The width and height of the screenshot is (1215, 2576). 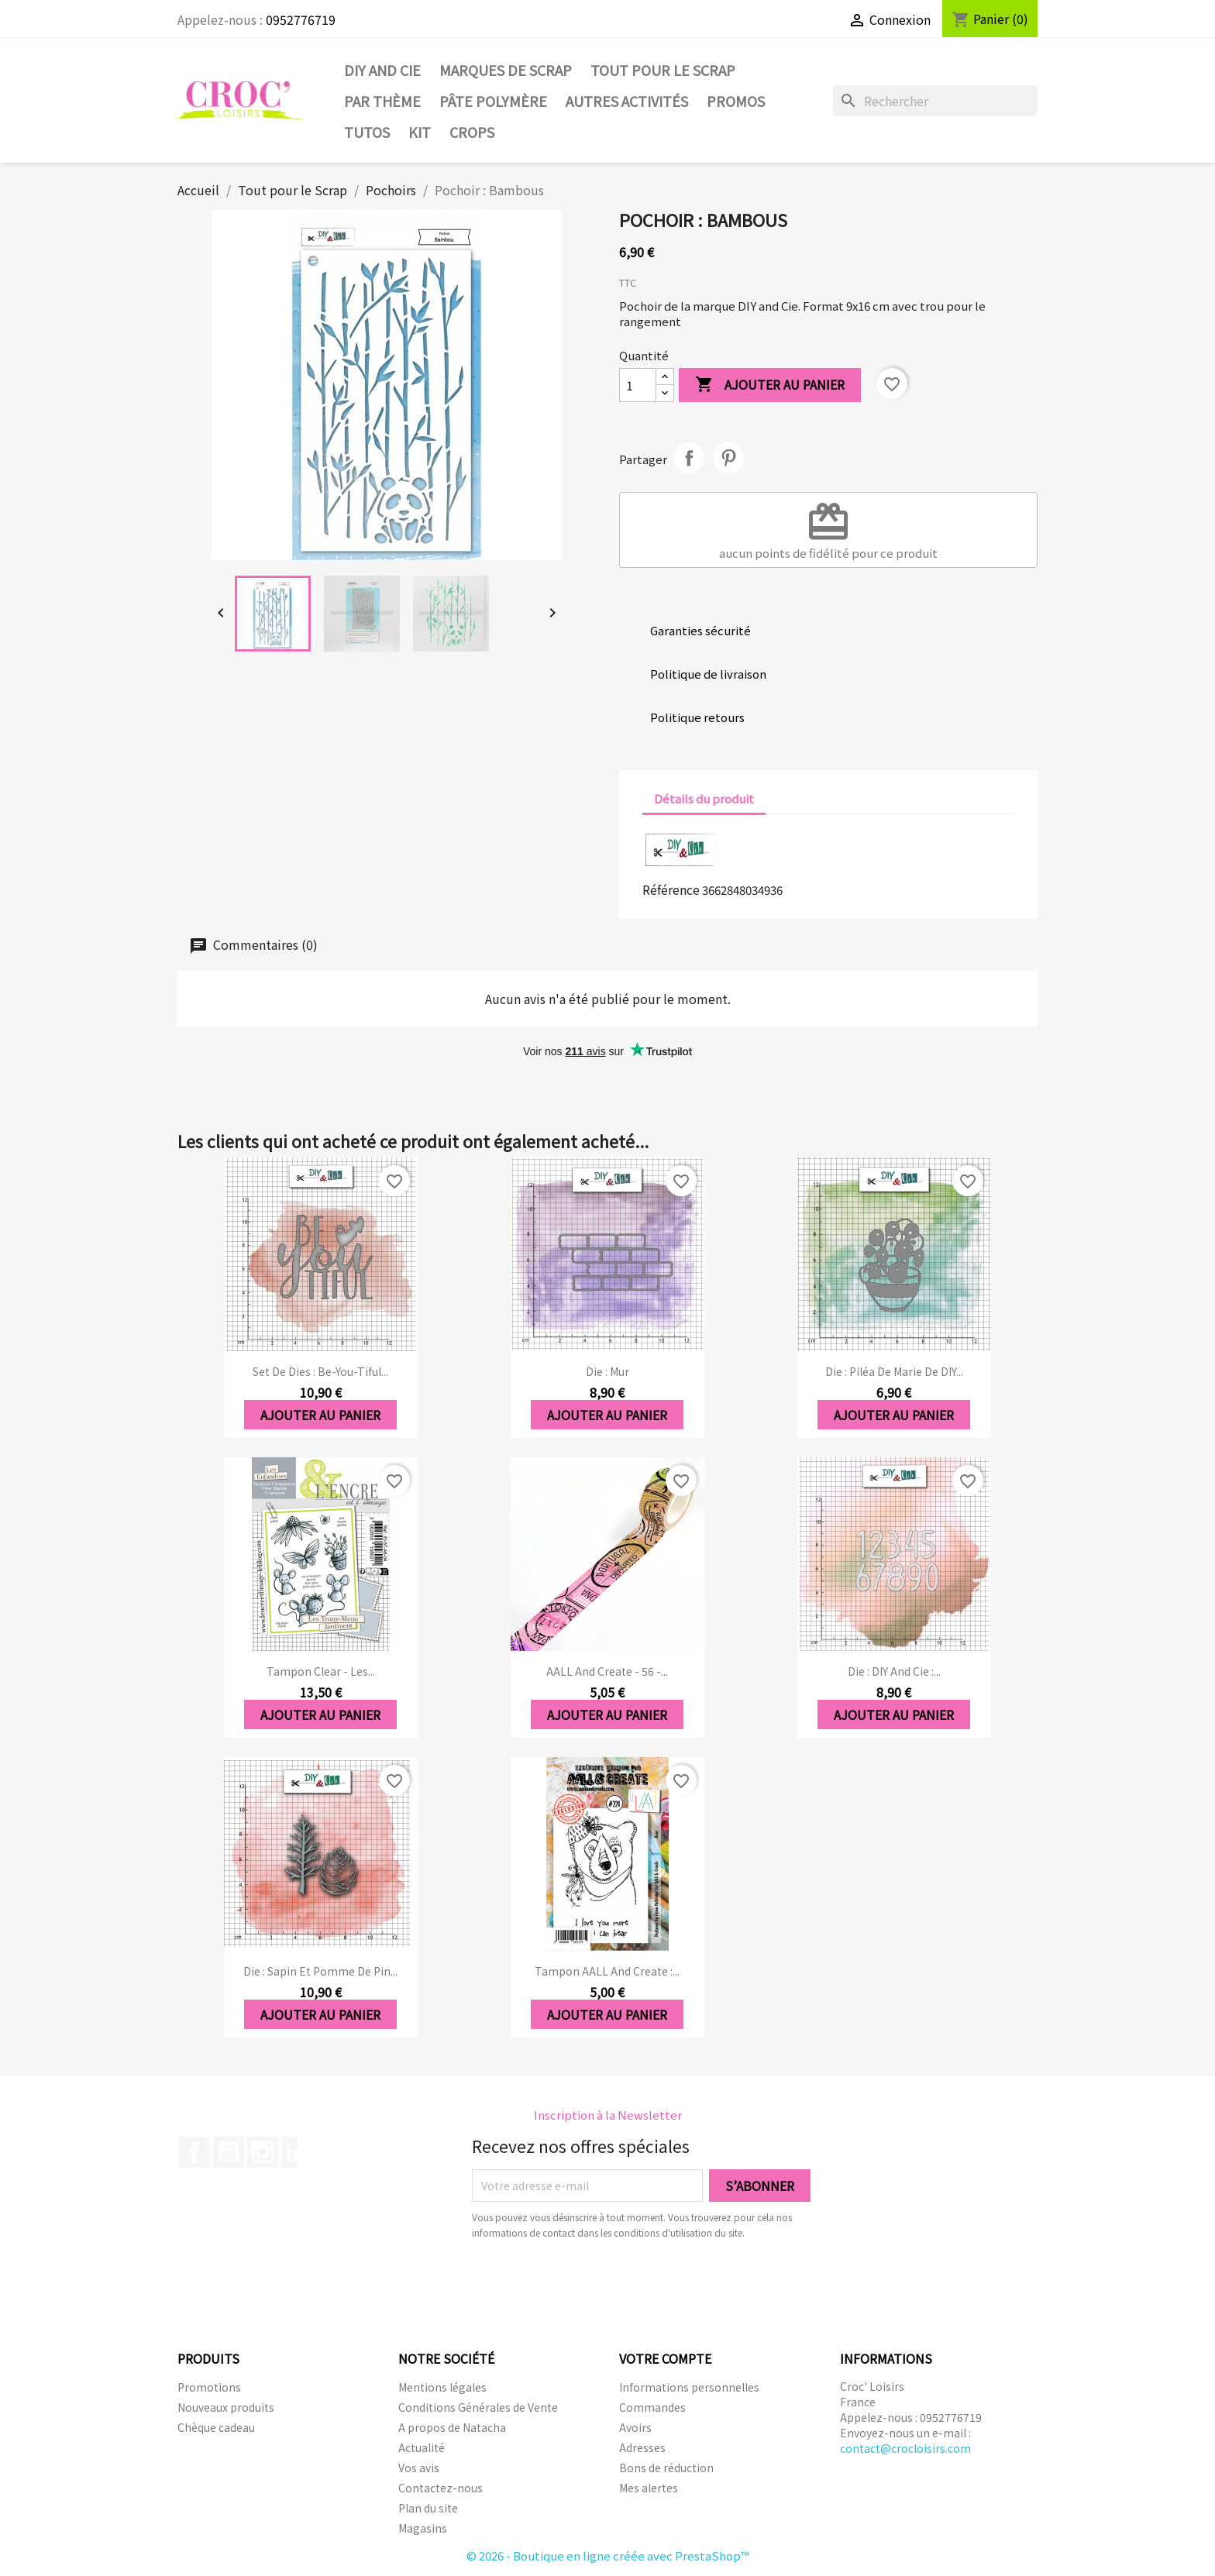 I want to click on Vos avis, so click(x=418, y=2467).